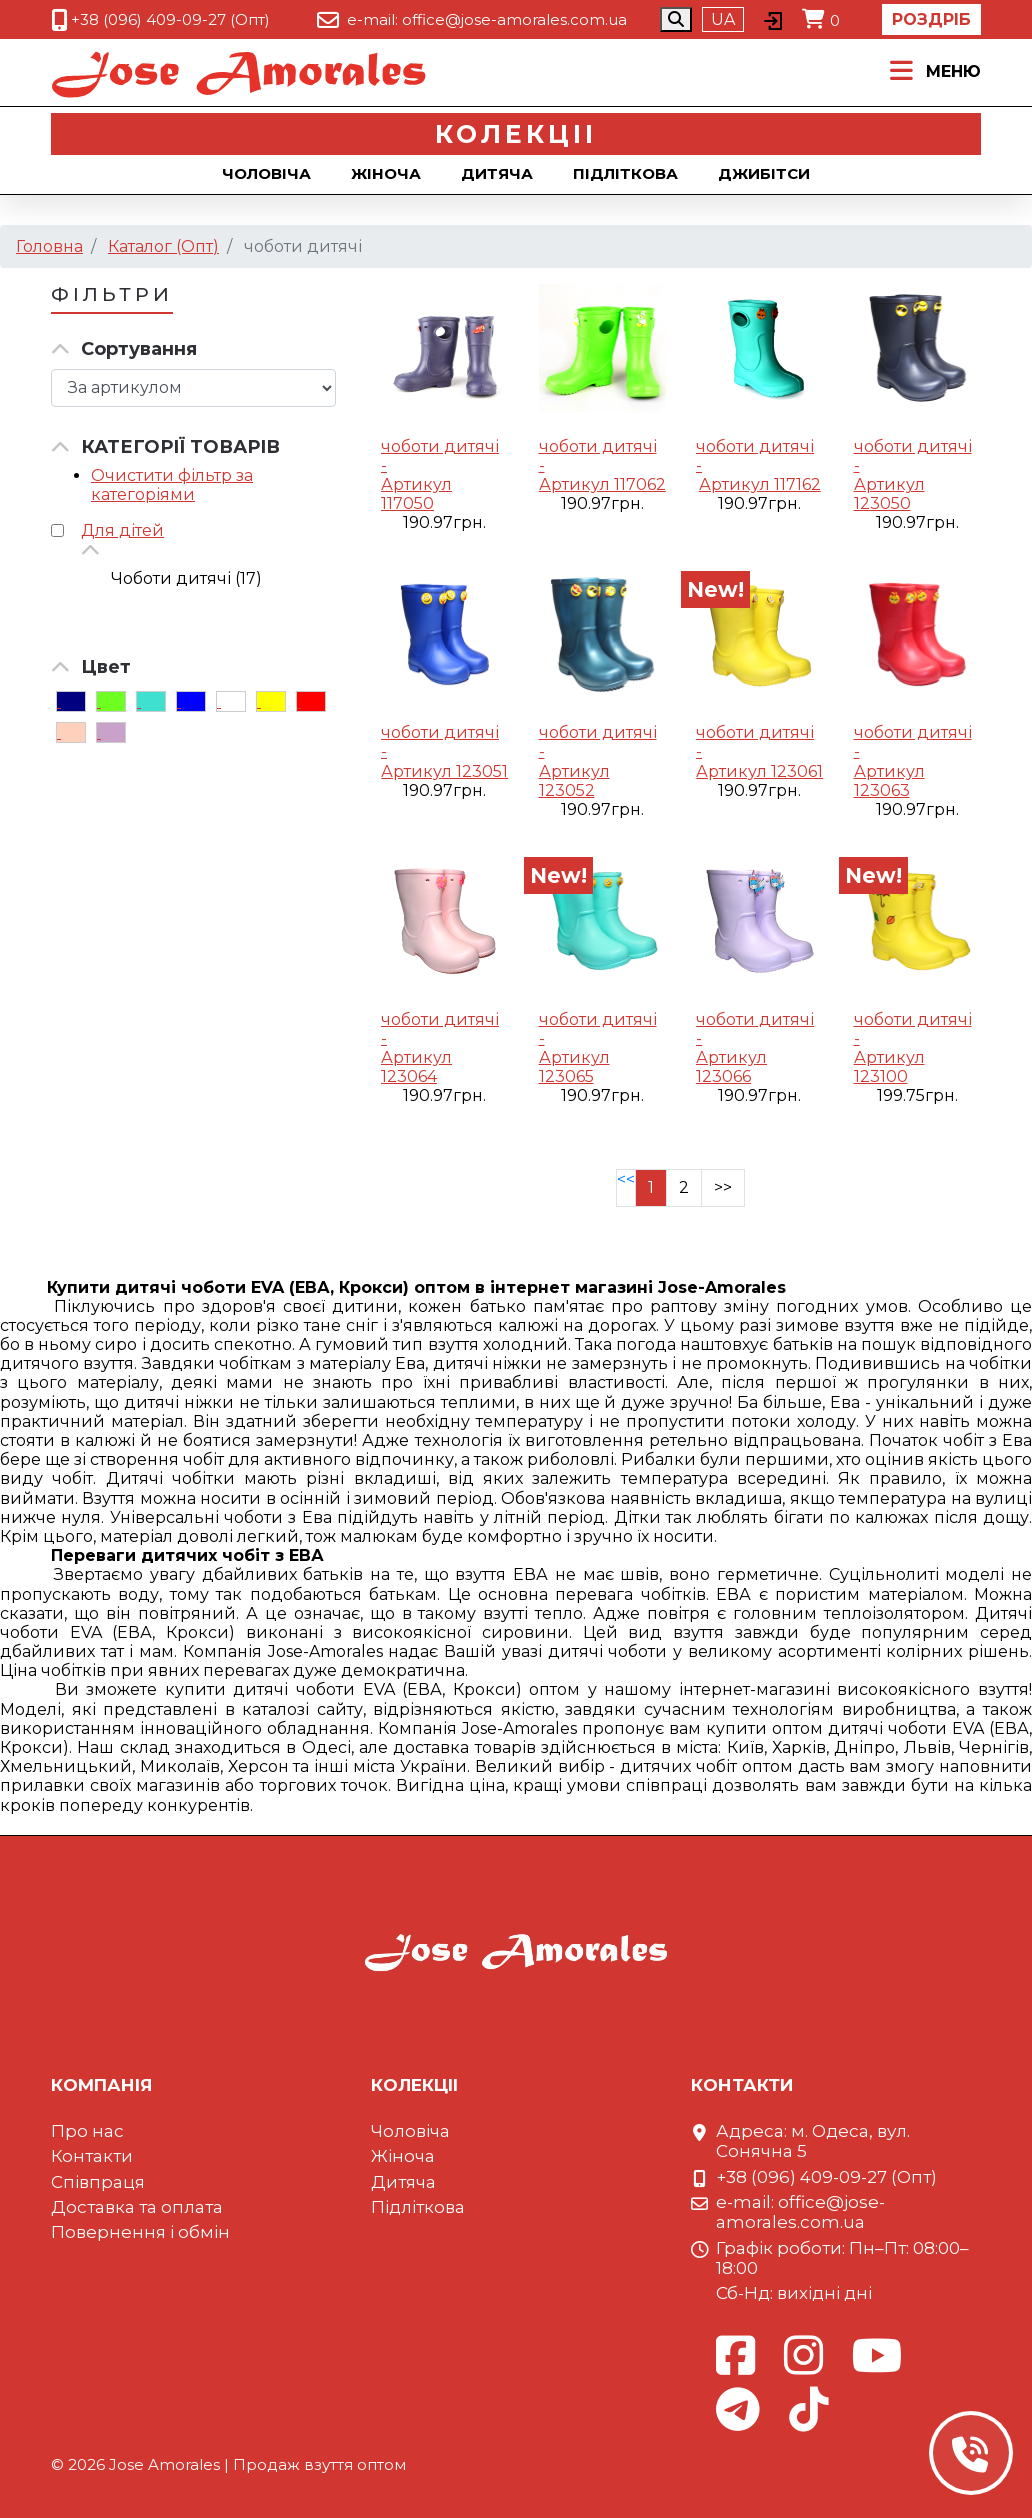 The image size is (1032, 2518). Describe the element at coordinates (92, 2156) in the screenshot. I see `Контакти` at that location.